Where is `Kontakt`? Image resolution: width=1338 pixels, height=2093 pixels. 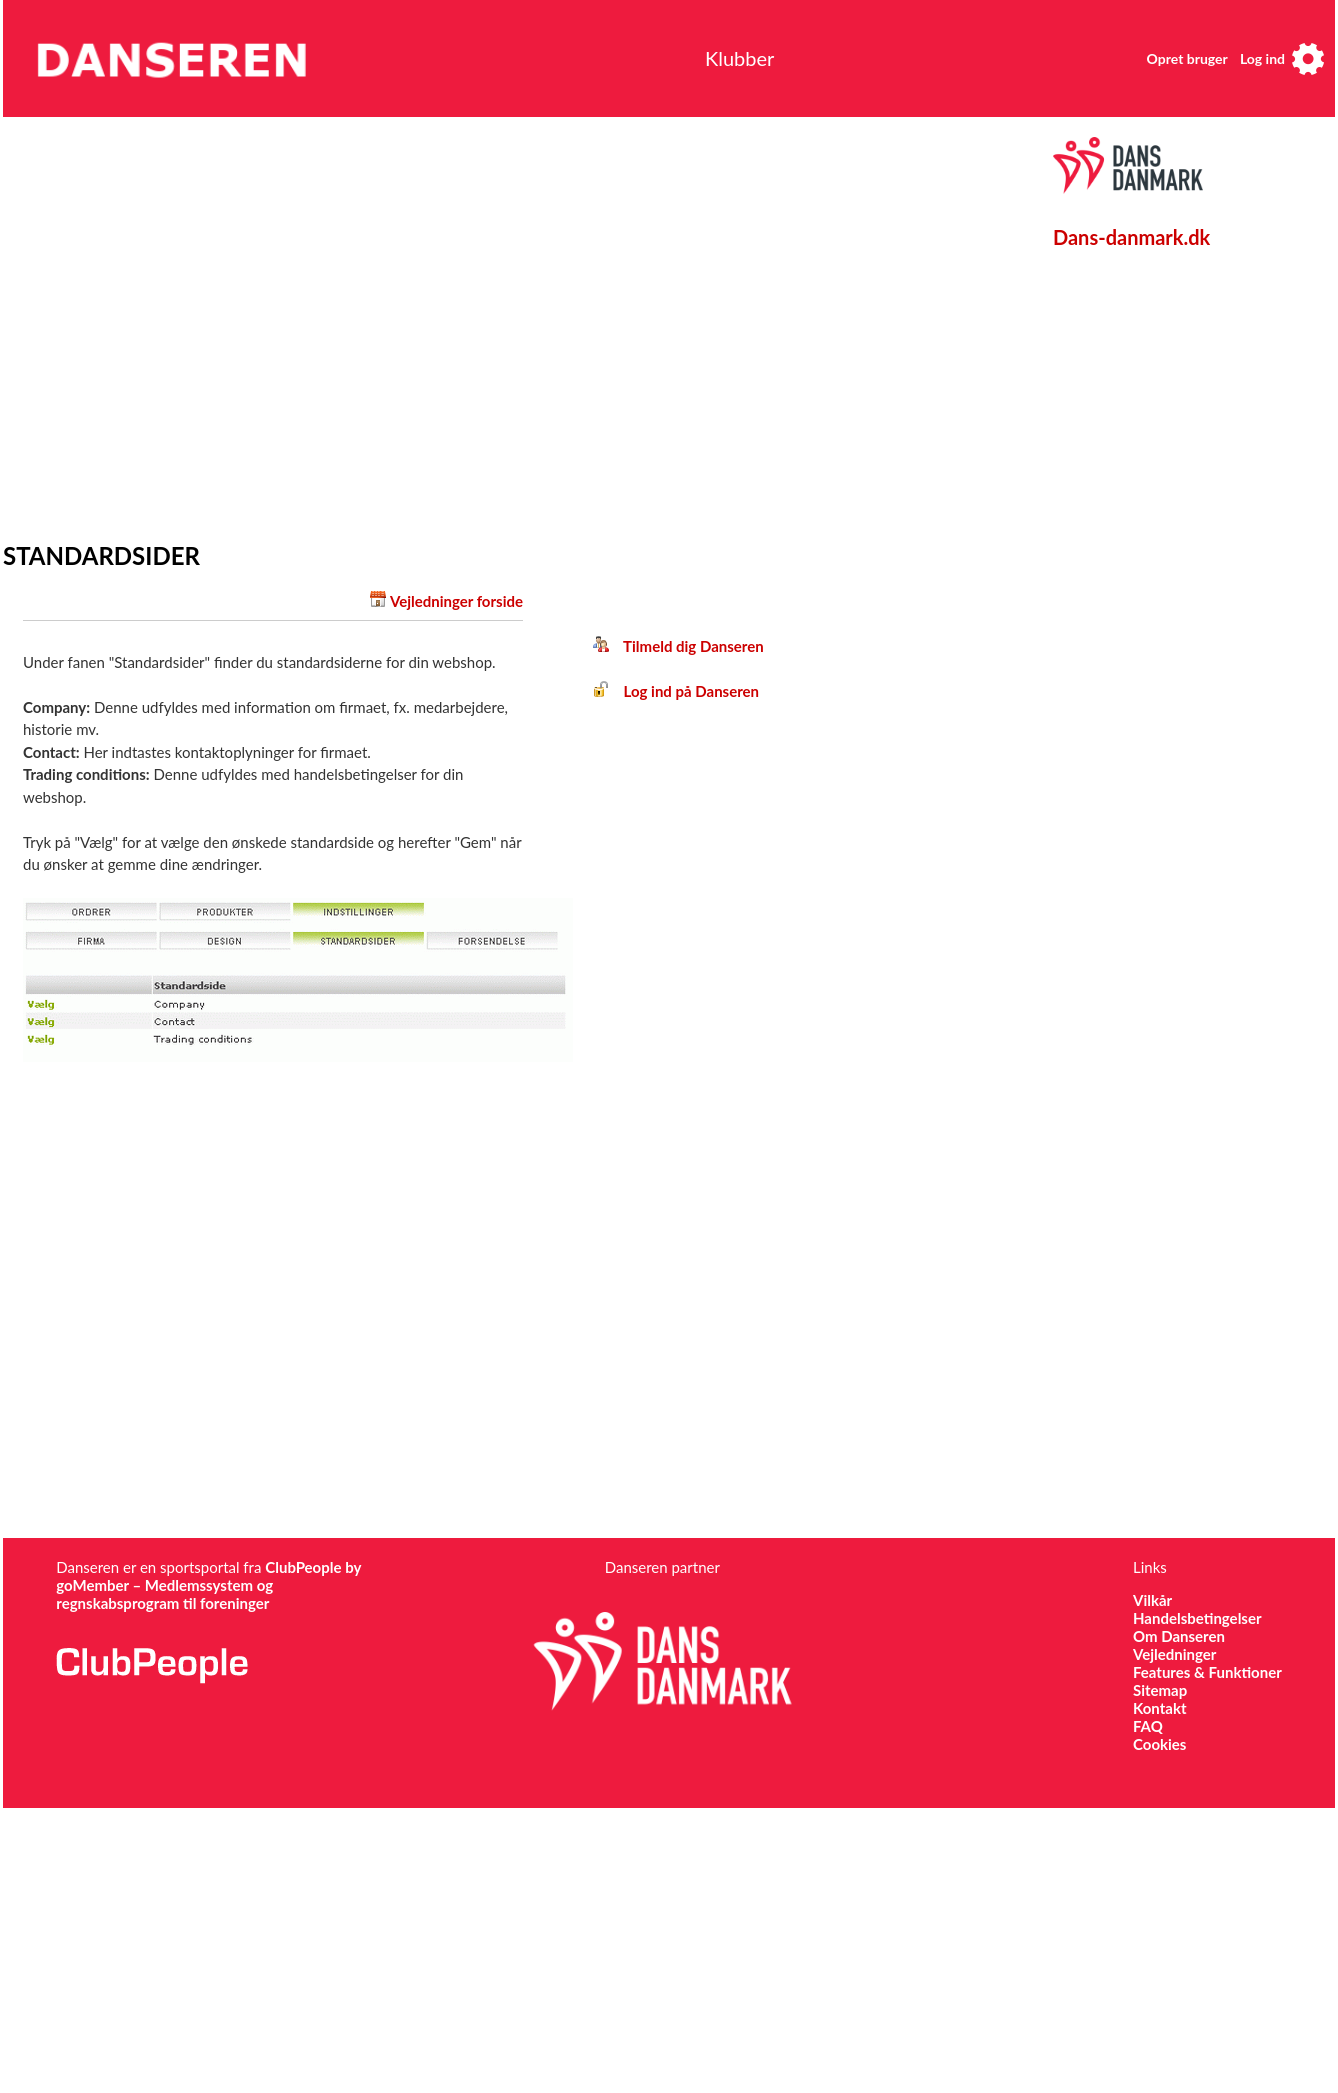 Kontakt is located at coordinates (1160, 1708).